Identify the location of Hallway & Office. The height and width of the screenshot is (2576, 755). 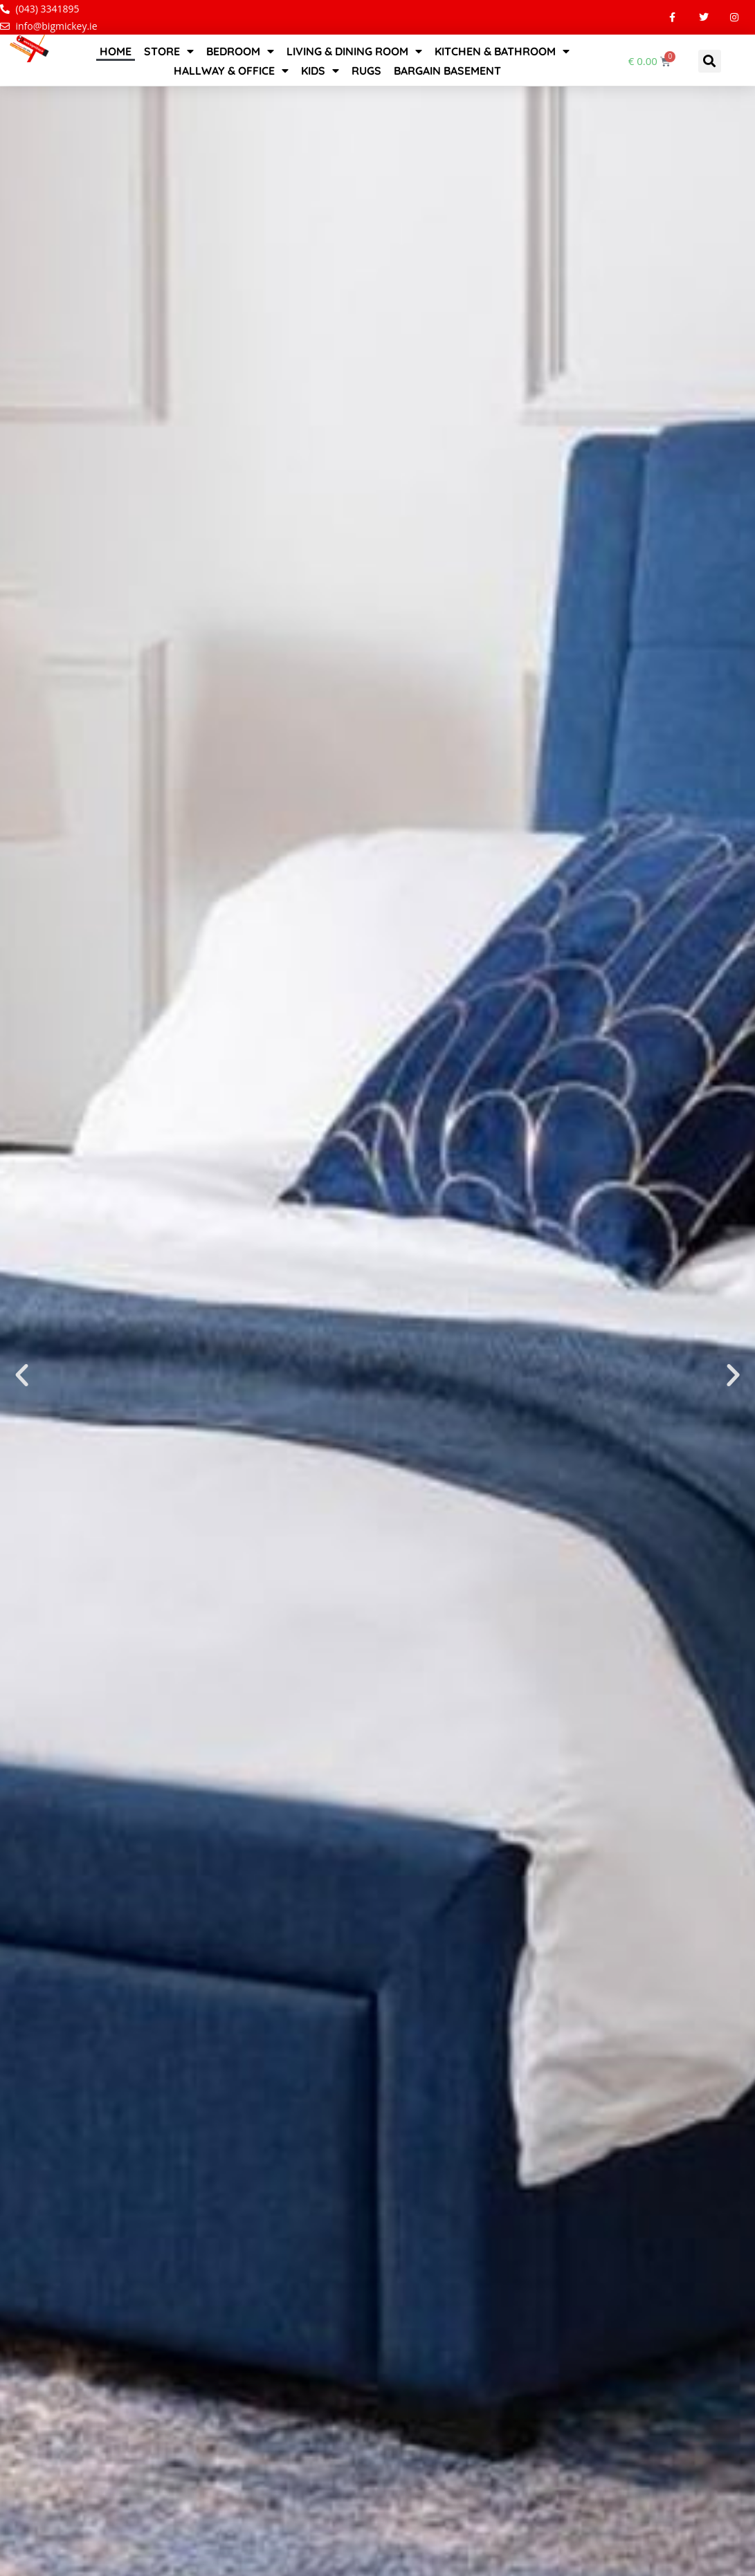
(231, 70).